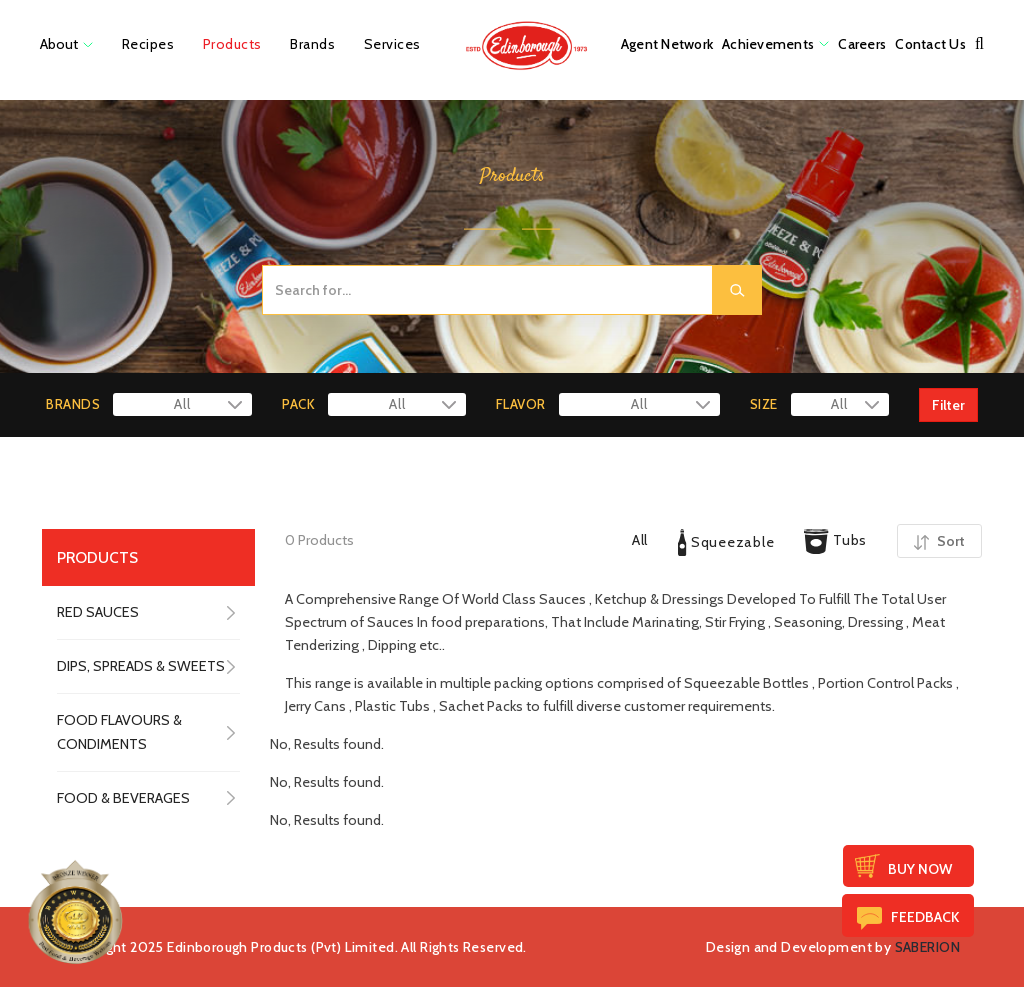 This screenshot has height=987, width=1024. I want to click on All, so click(640, 540).